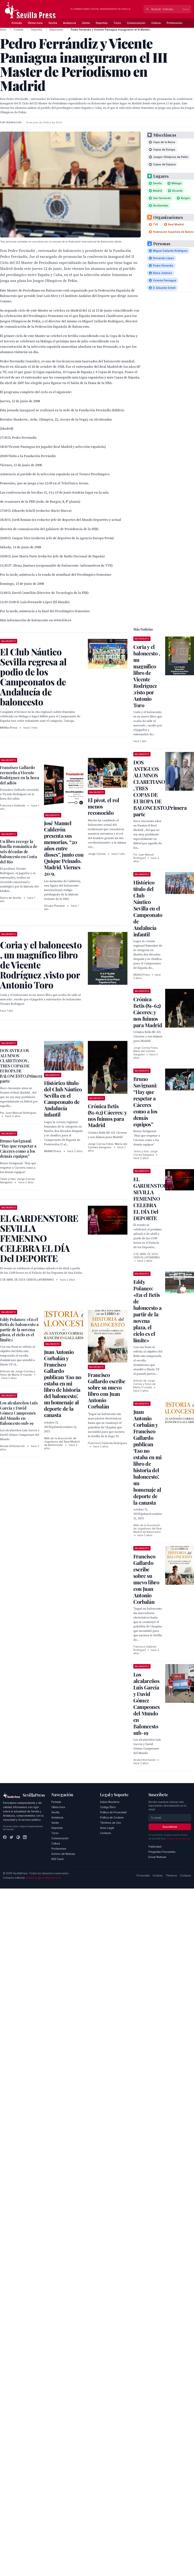 The height and width of the screenshot is (2576, 194). Describe the element at coordinates (136, 22) in the screenshot. I see `Comunicación` at that location.